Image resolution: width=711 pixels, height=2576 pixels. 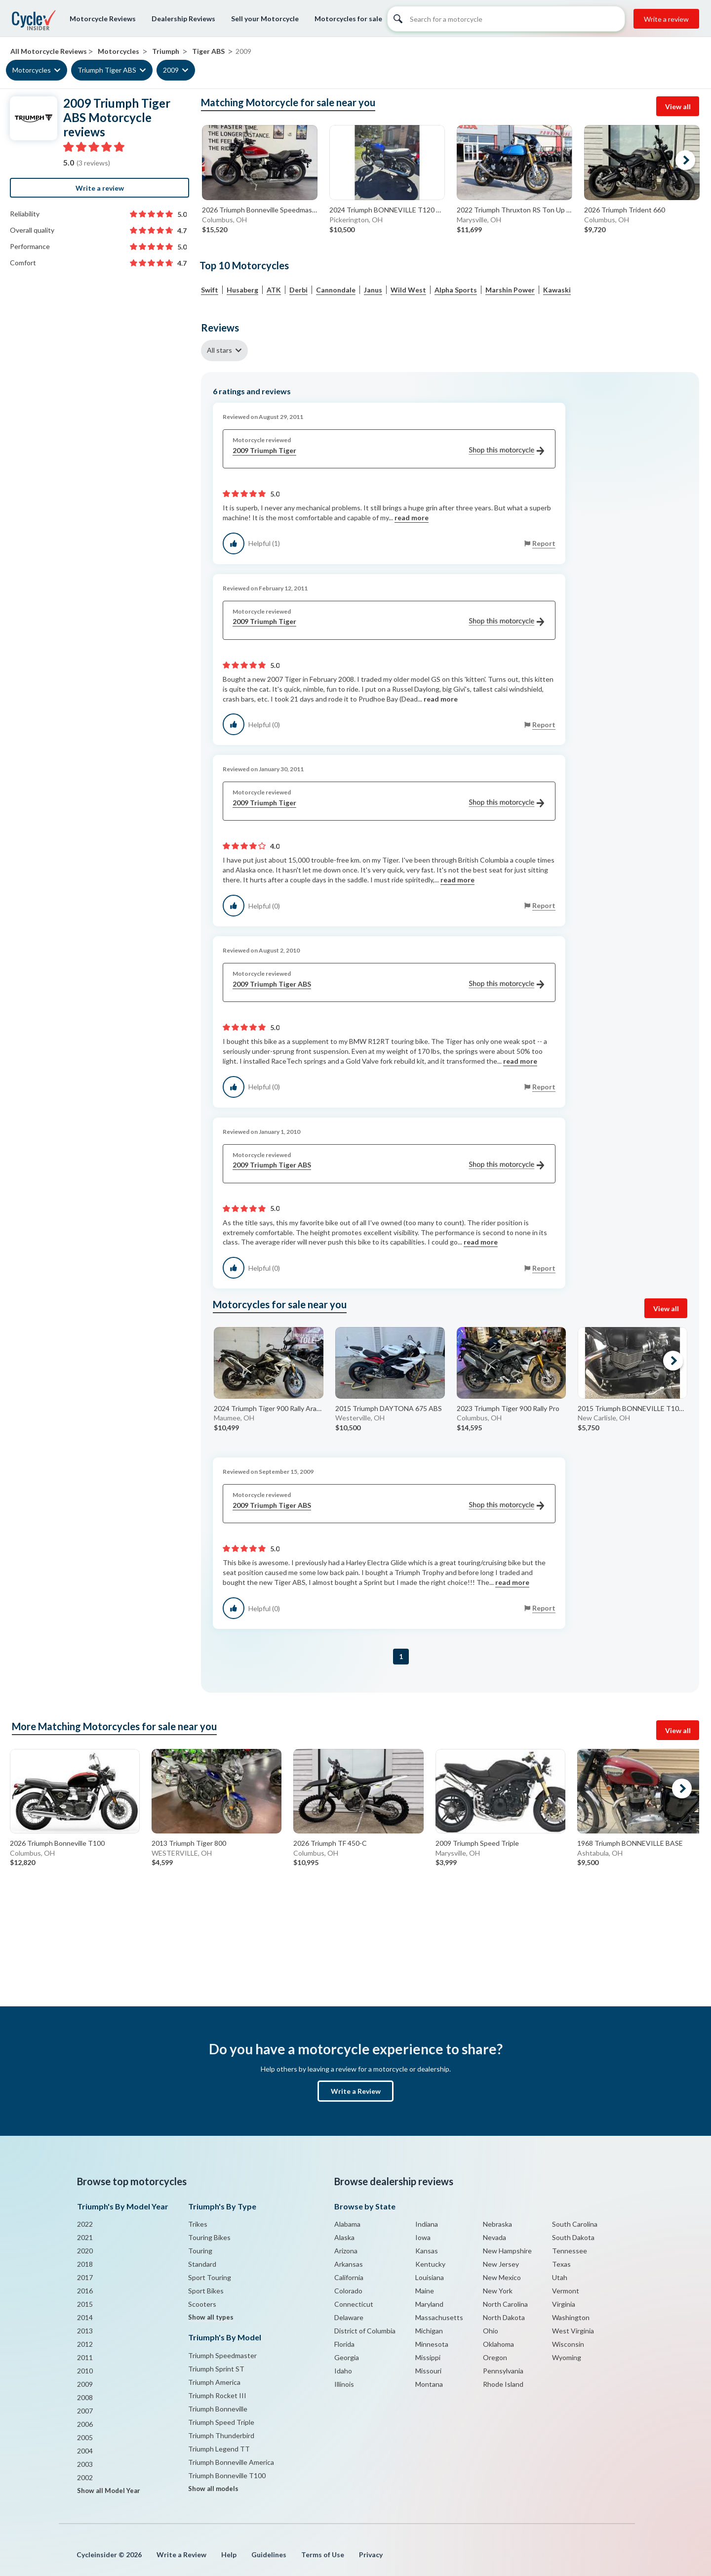 What do you see at coordinates (429, 2384) in the screenshot?
I see `Montana` at bounding box center [429, 2384].